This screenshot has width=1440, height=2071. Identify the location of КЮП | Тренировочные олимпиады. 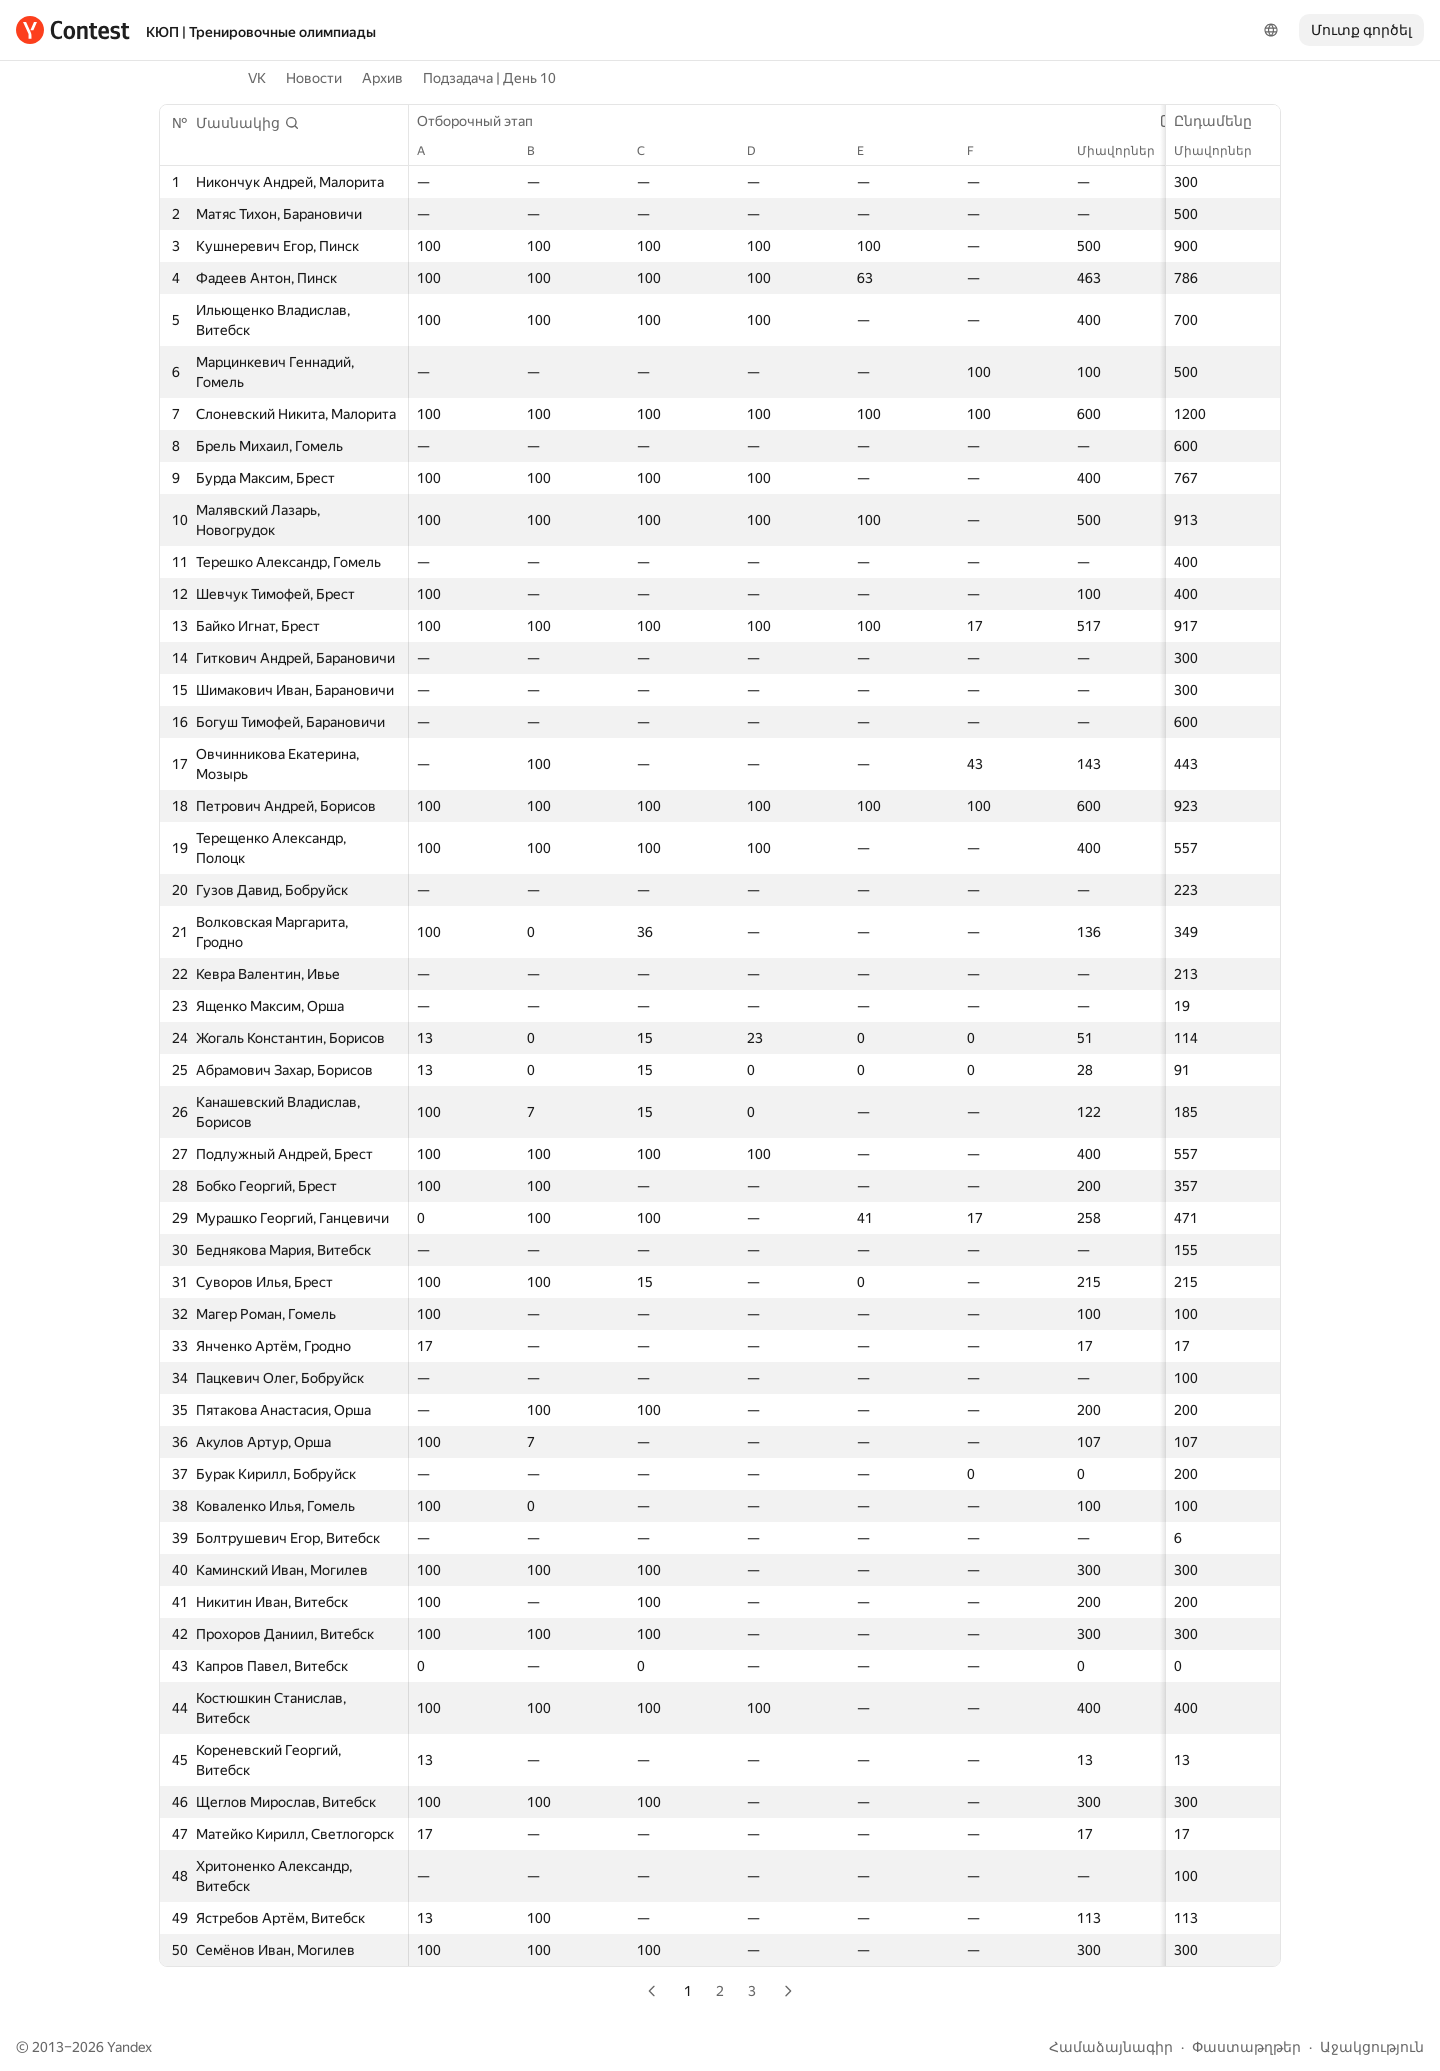
(261, 32).